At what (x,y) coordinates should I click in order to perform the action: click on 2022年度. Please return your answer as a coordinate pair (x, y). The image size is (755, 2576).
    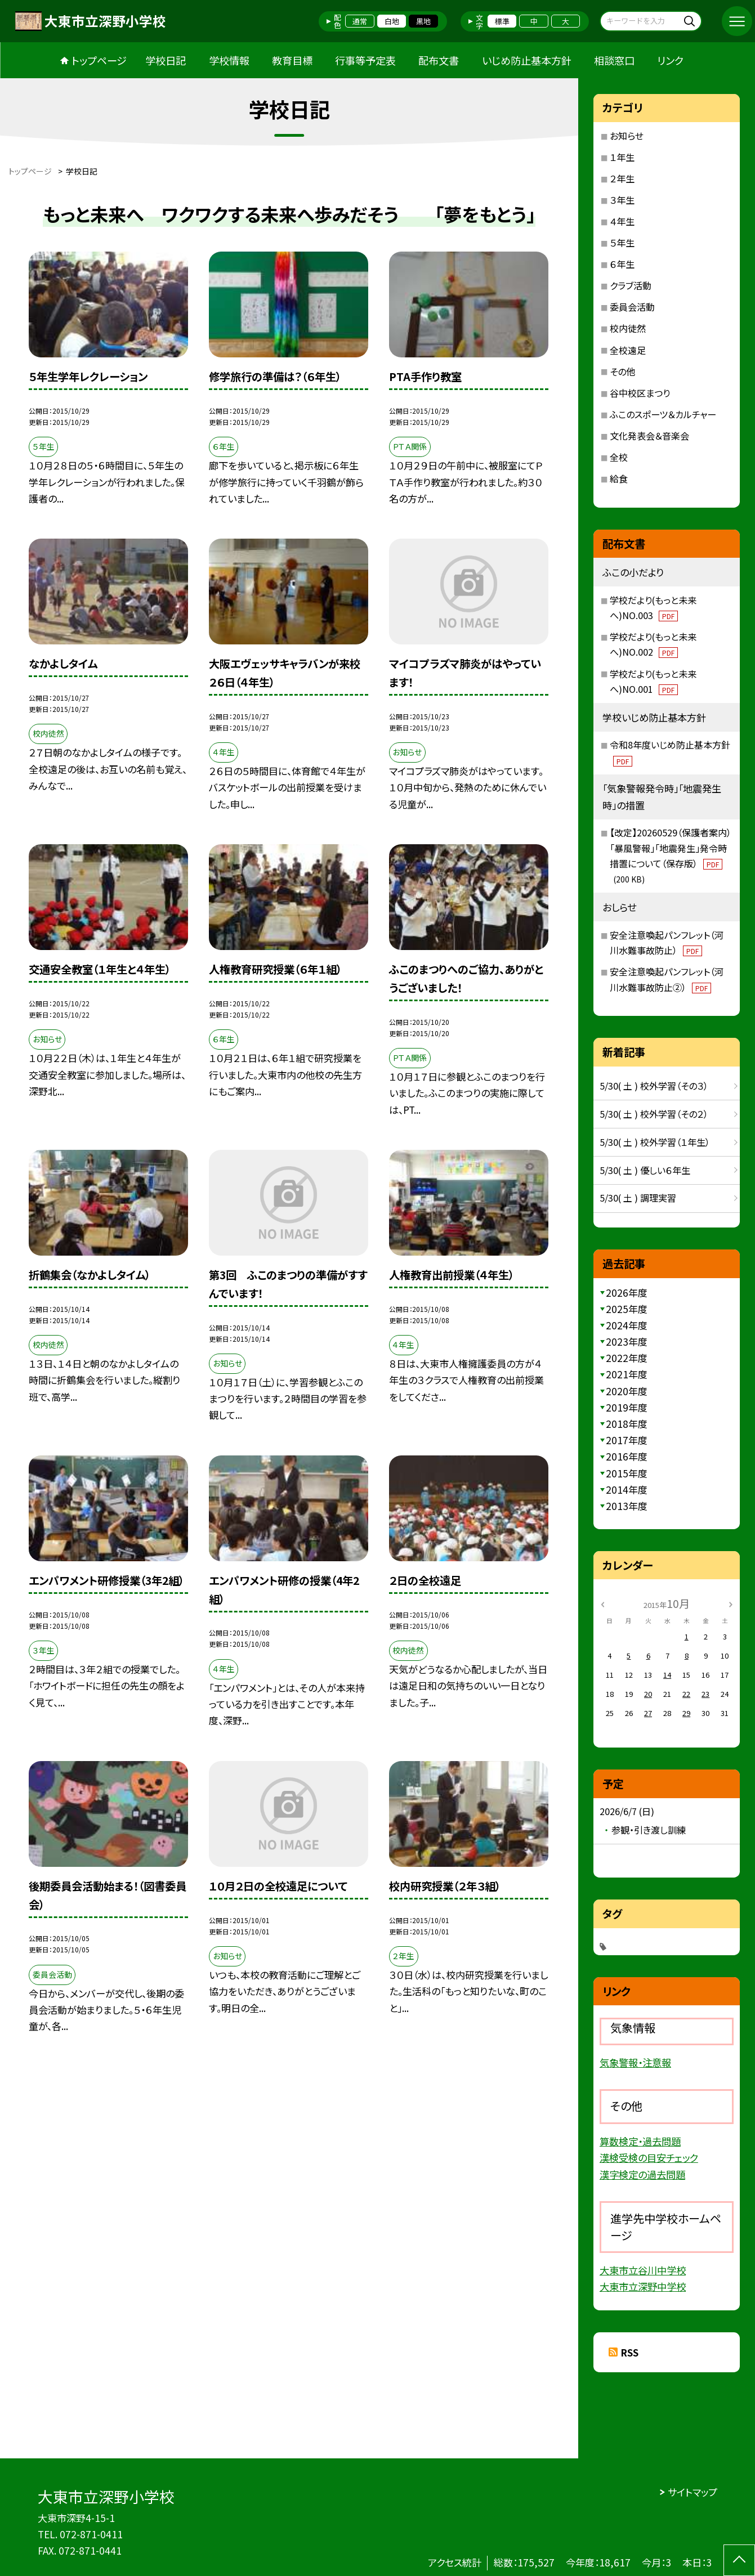
    Looking at the image, I should click on (626, 1358).